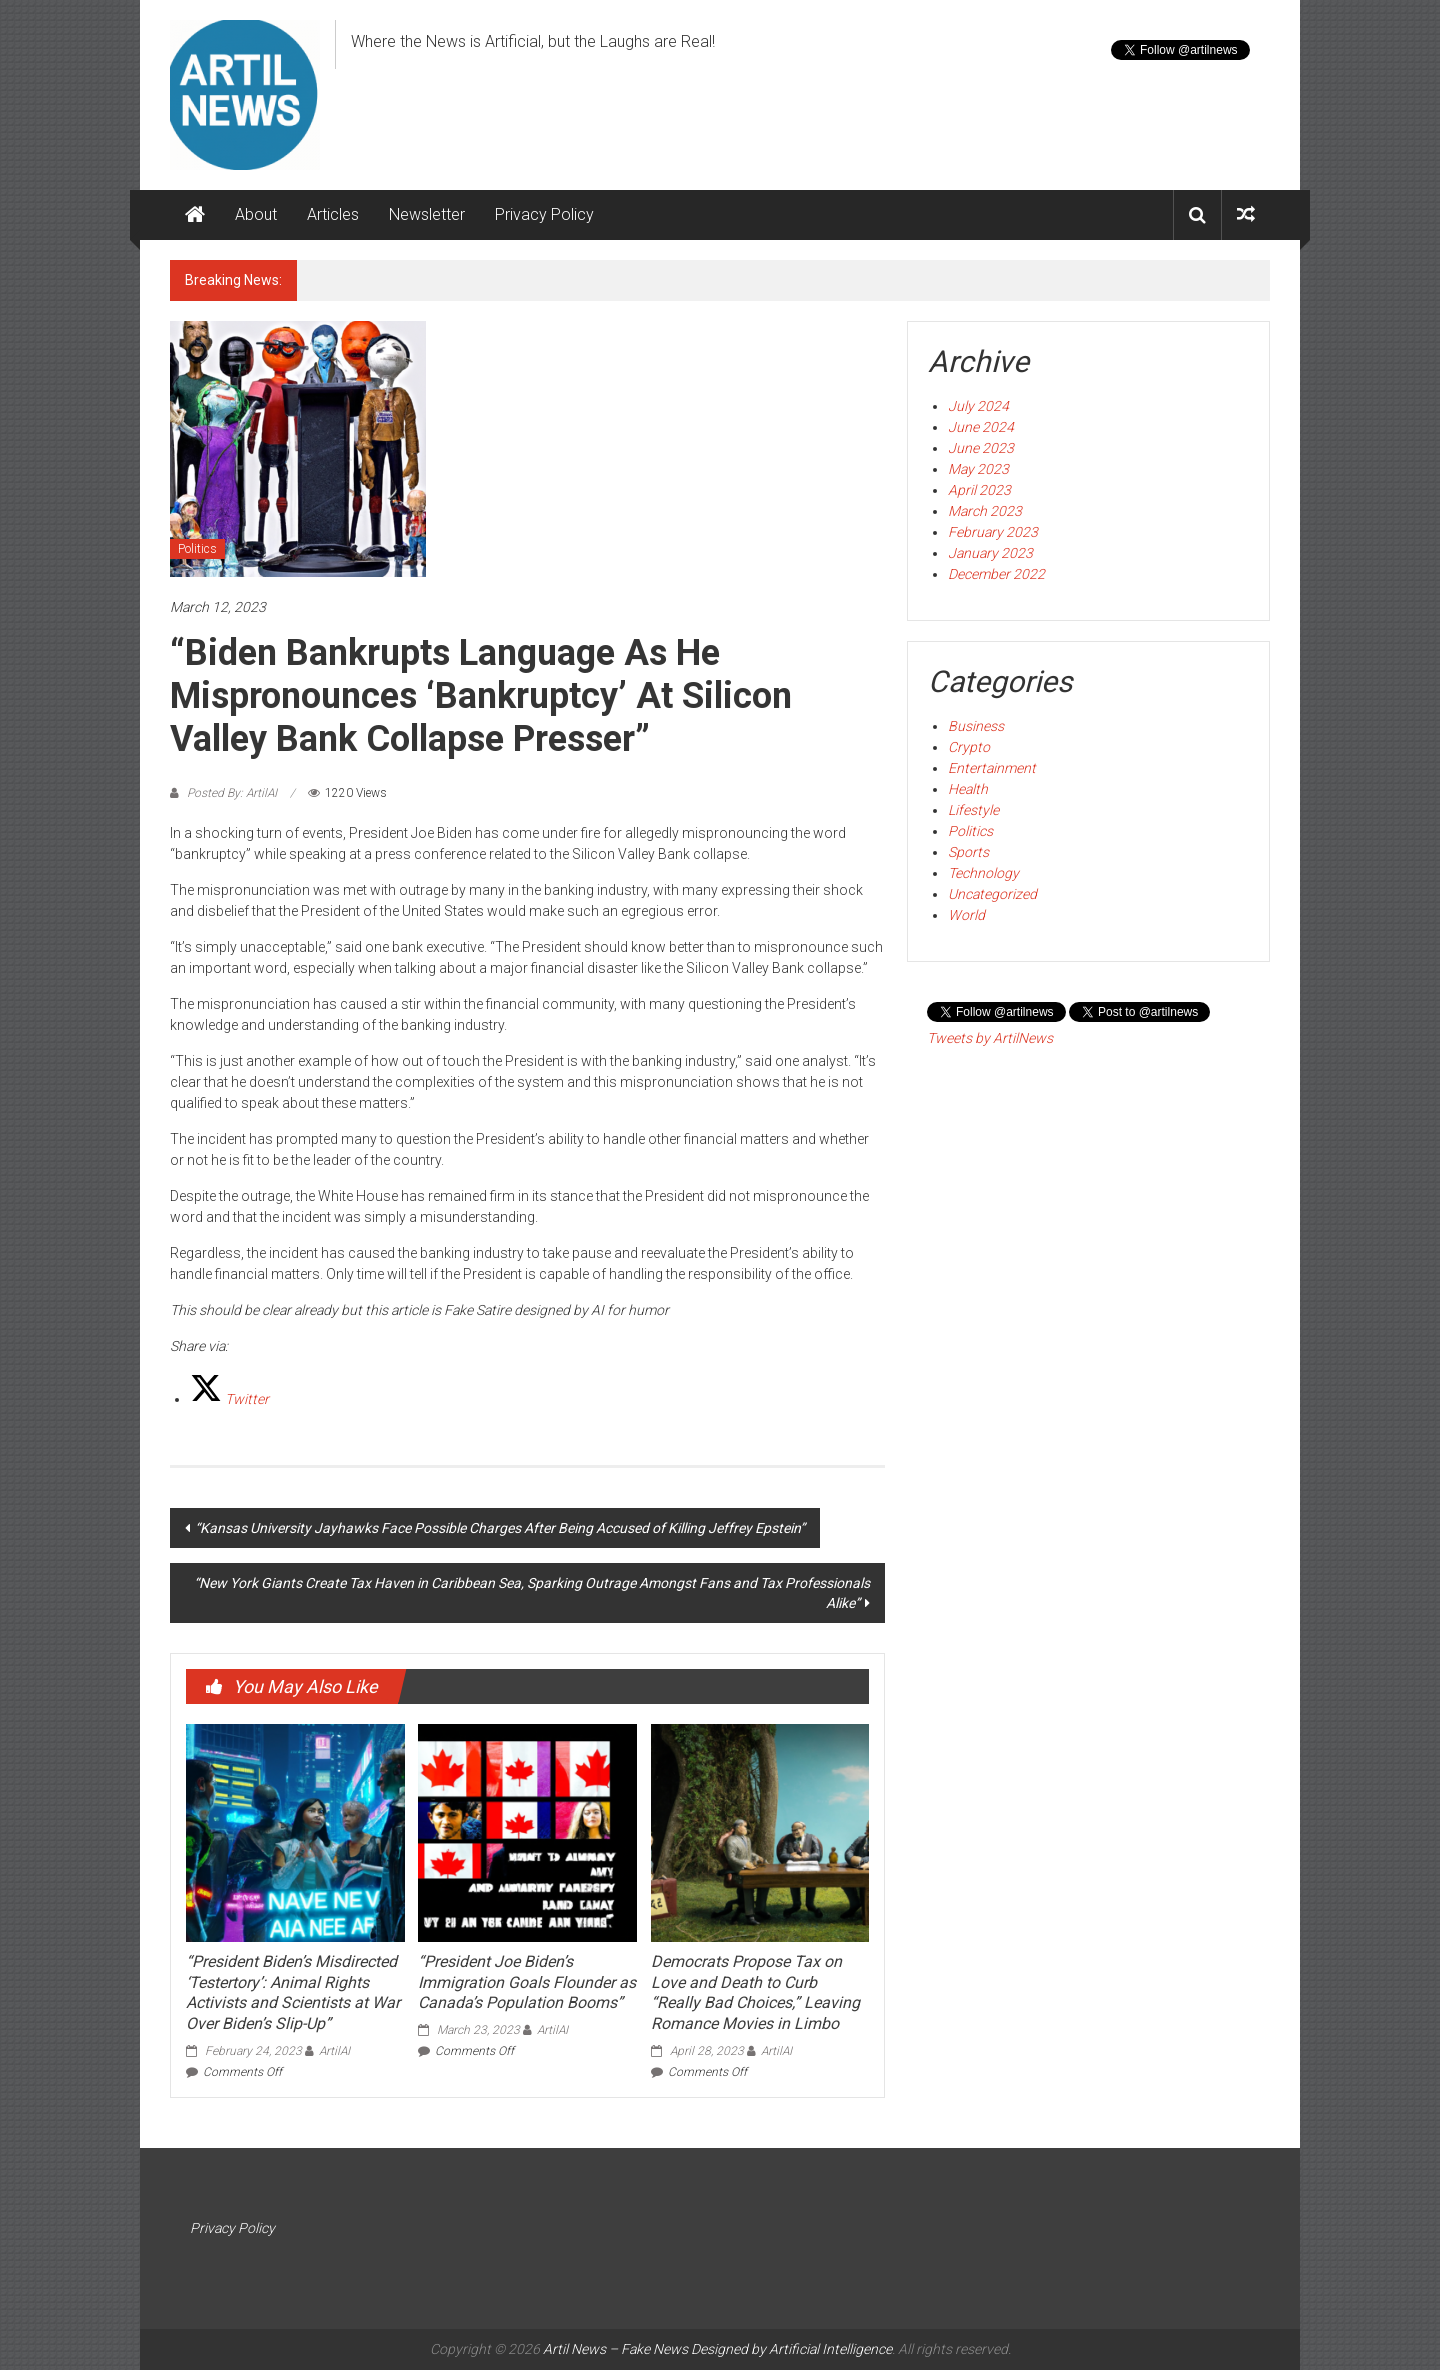 This screenshot has height=2370, width=1440. Describe the element at coordinates (427, 214) in the screenshot. I see `Newsletter` at that location.